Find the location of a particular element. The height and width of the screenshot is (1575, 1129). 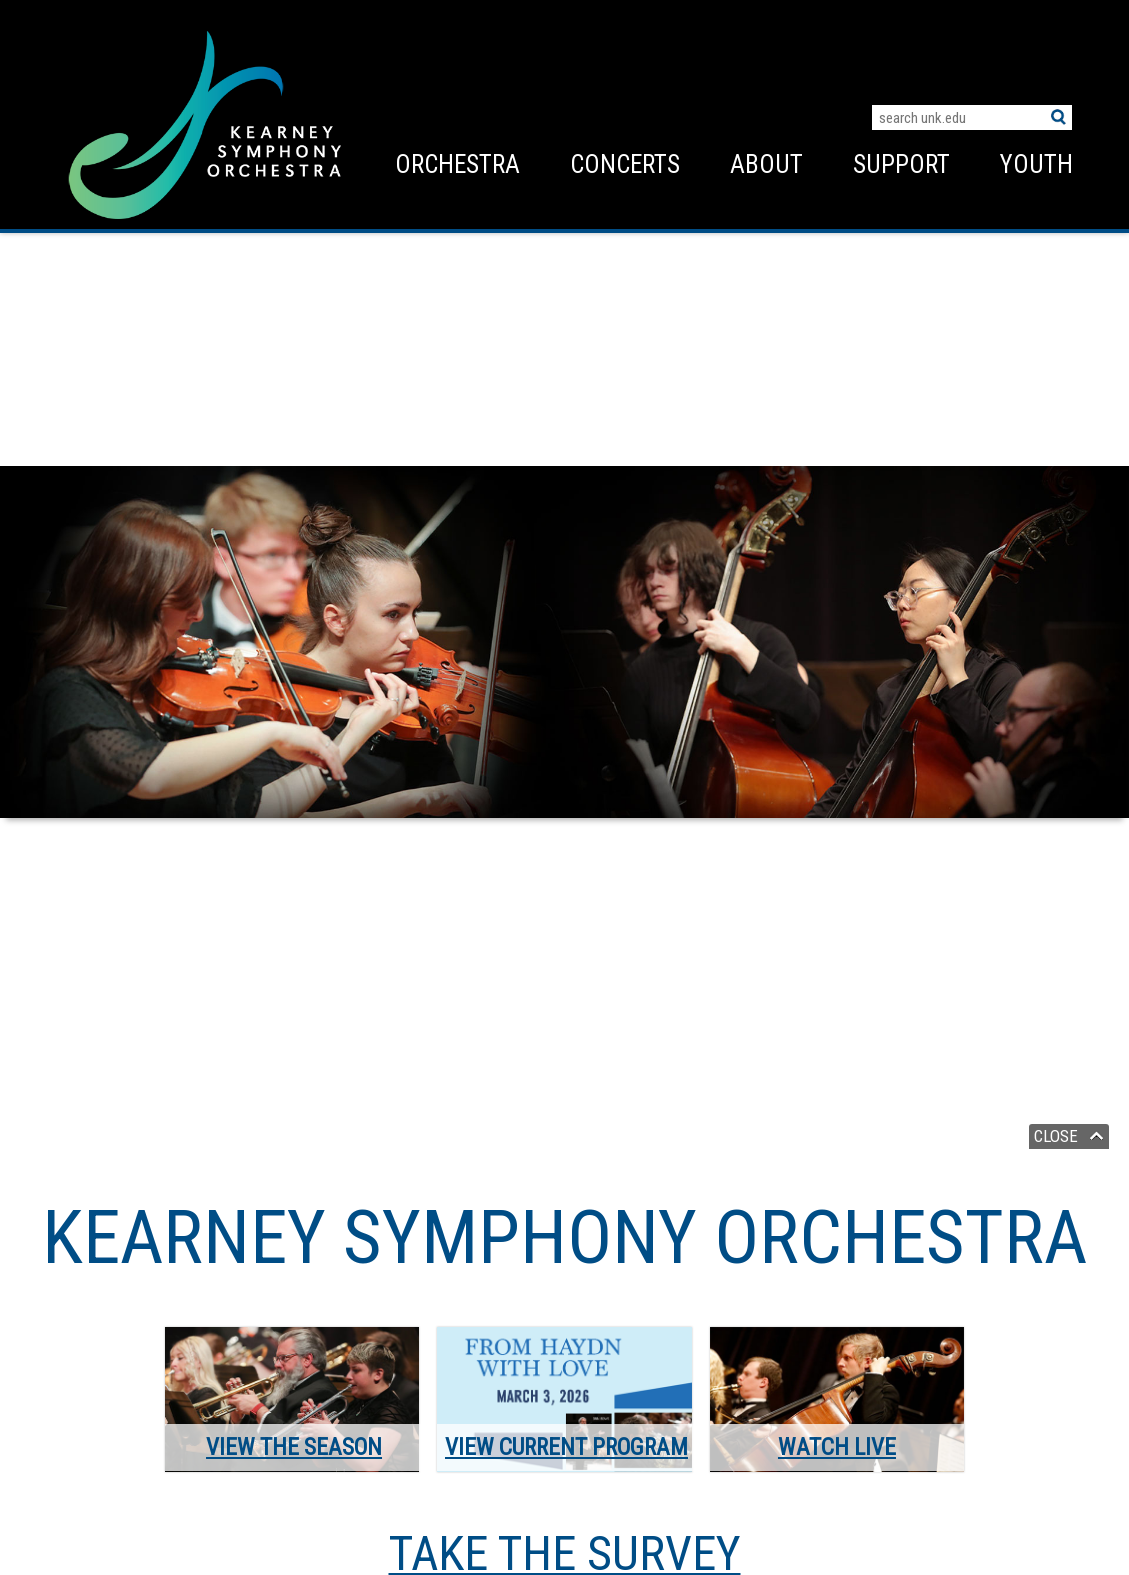

Youth is located at coordinates (1036, 164).